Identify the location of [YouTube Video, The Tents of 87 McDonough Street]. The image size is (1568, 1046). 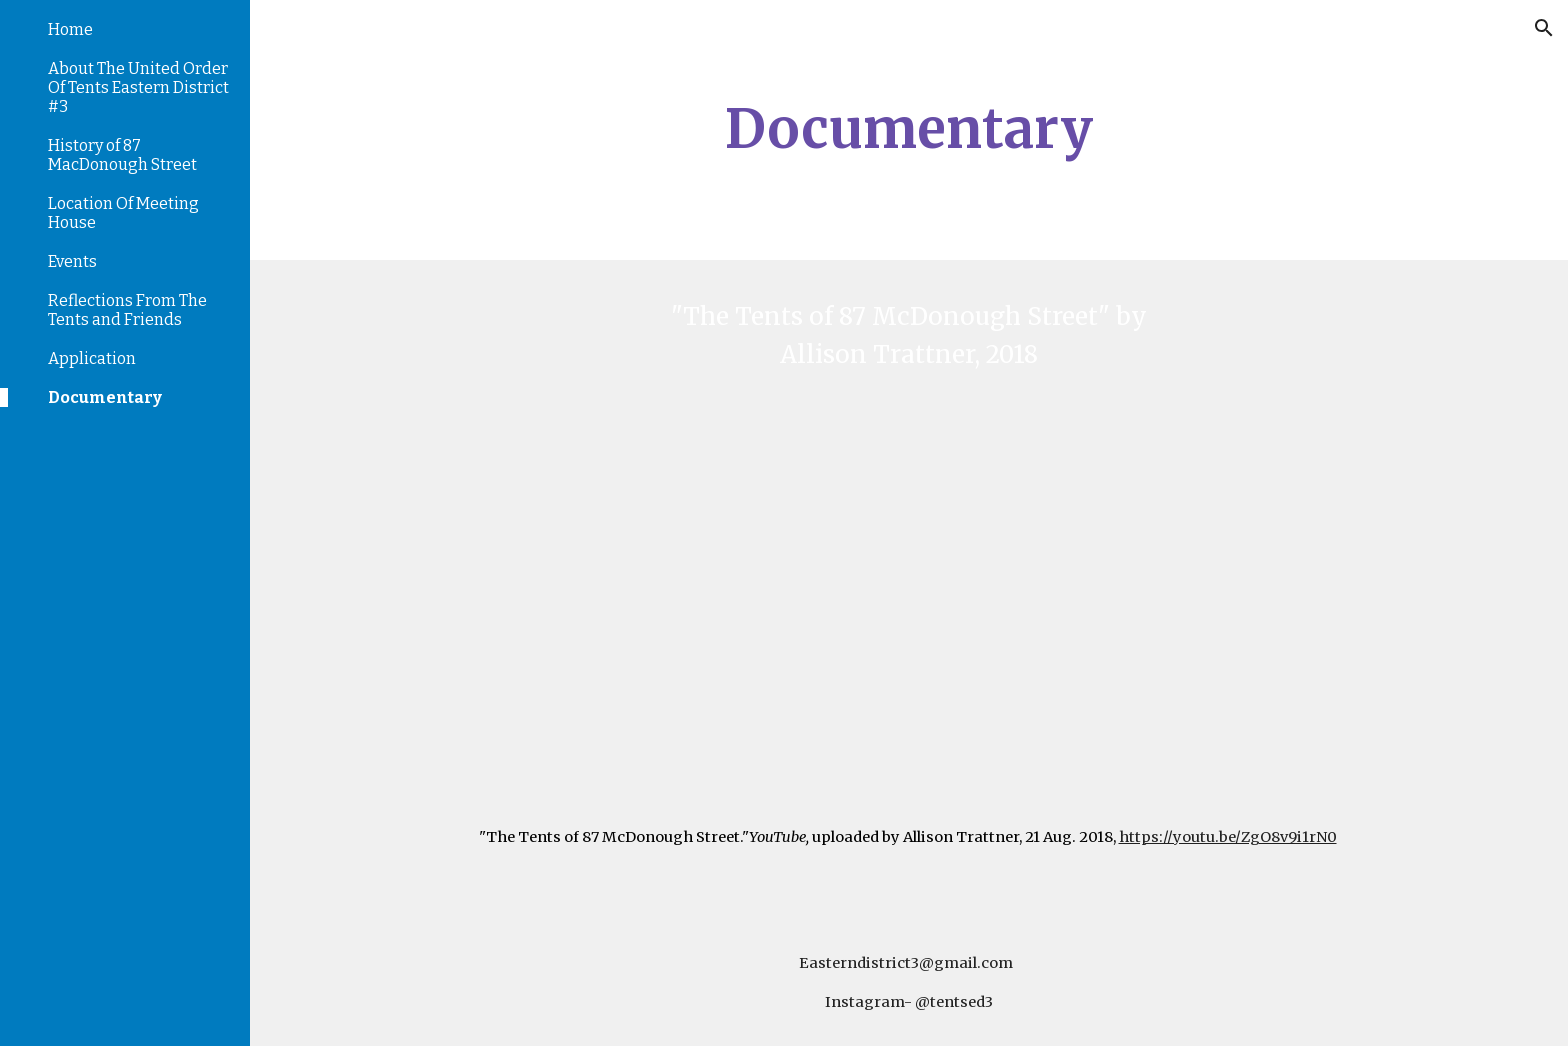
(909, 579).